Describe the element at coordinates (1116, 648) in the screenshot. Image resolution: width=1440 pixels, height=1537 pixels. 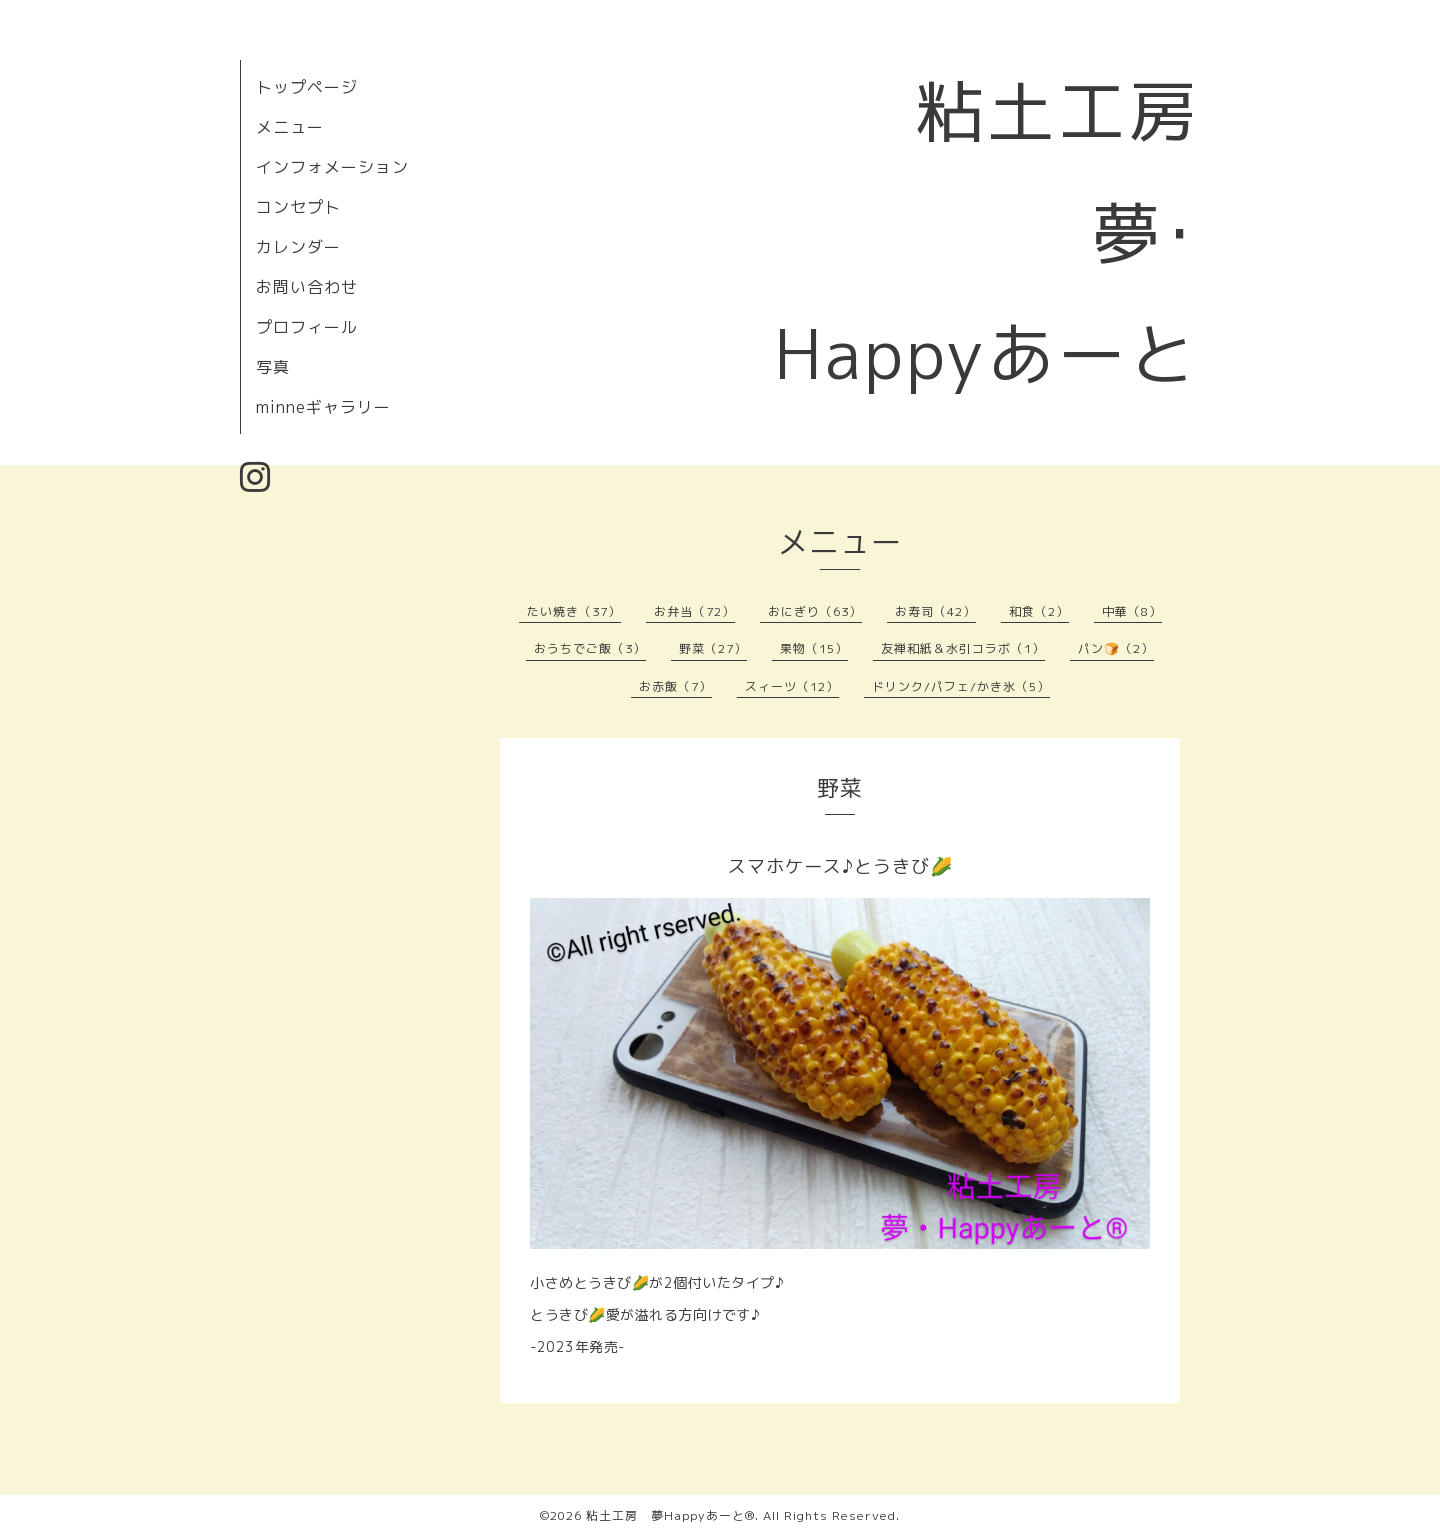
I see `パン🍞（2）` at that location.